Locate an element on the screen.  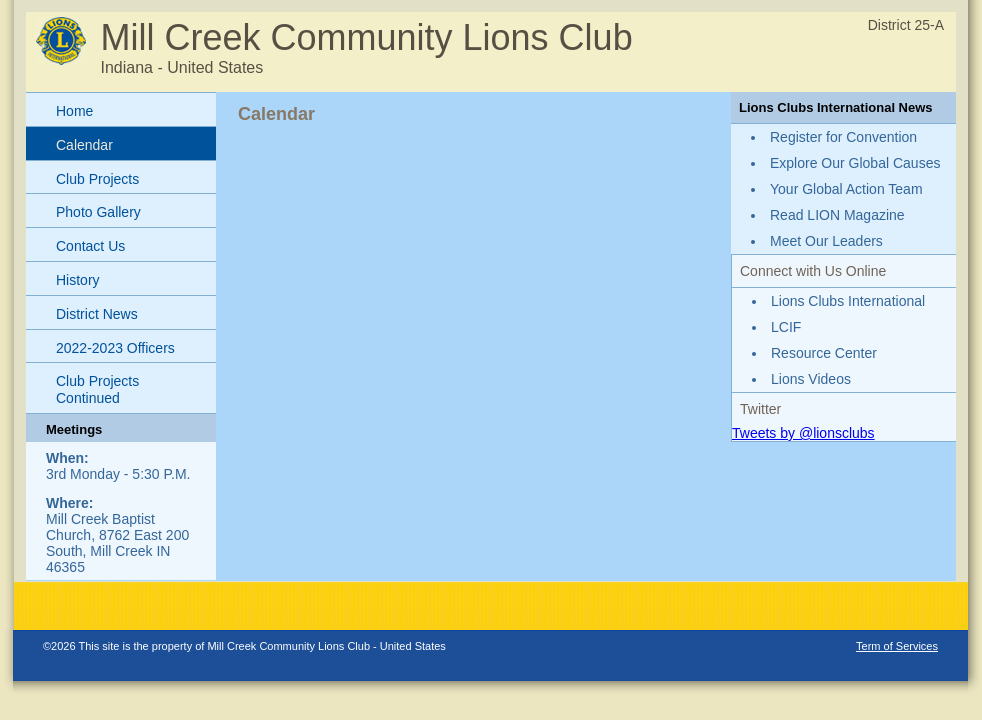
Explore Our Global Causes is located at coordinates (855, 163).